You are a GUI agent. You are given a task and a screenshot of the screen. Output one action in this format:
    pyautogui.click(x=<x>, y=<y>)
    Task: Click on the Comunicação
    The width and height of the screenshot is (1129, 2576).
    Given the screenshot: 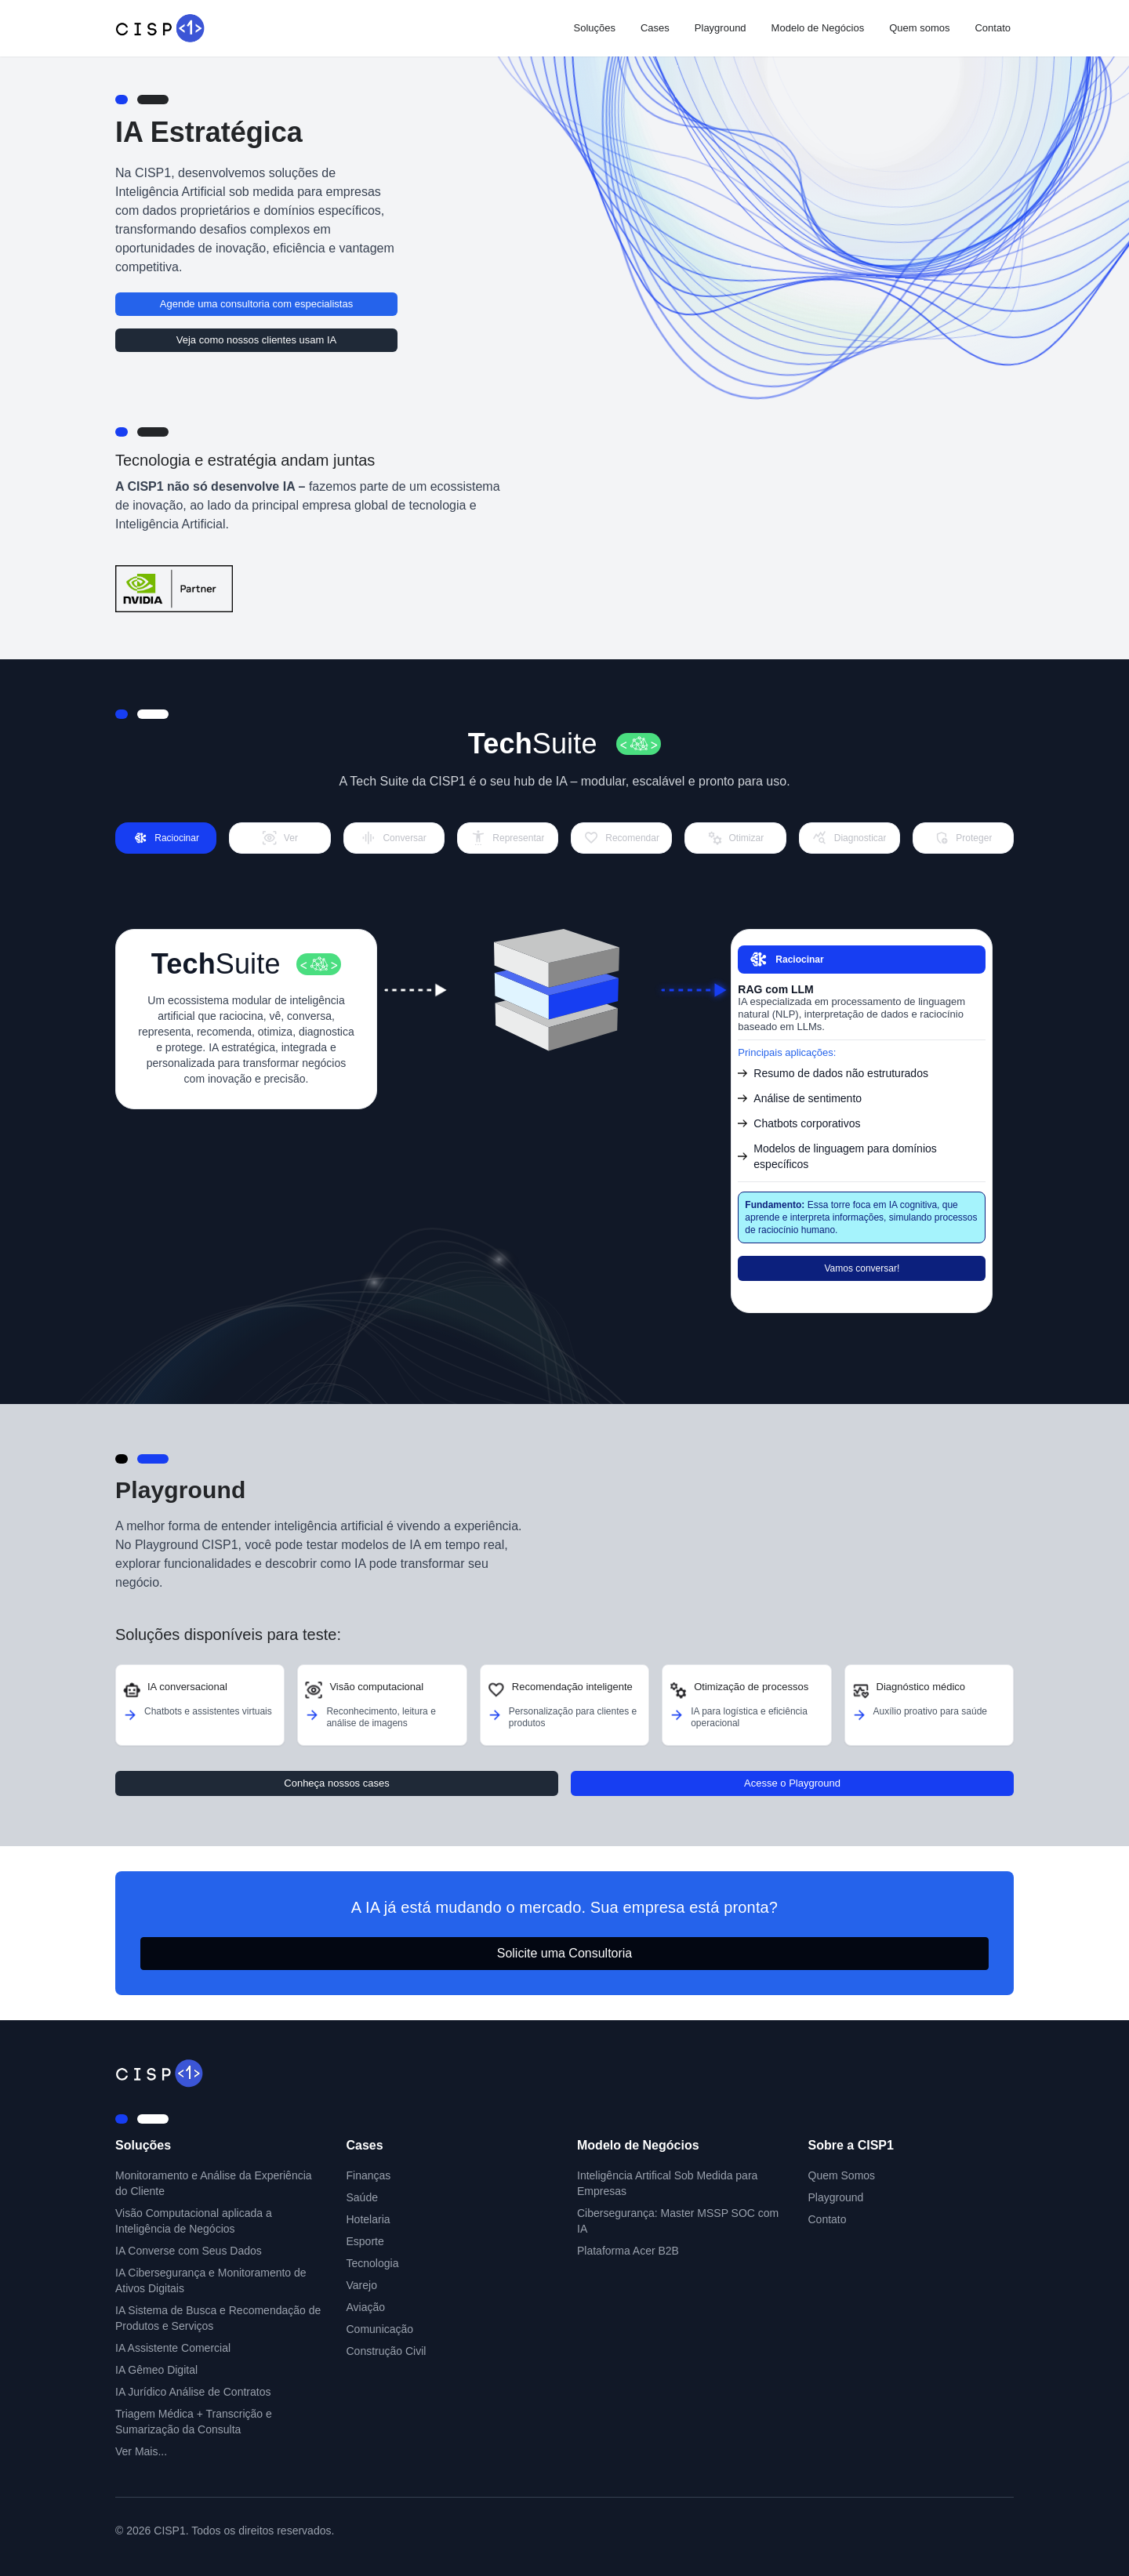 What is the action you would take?
    pyautogui.click(x=380, y=2329)
    